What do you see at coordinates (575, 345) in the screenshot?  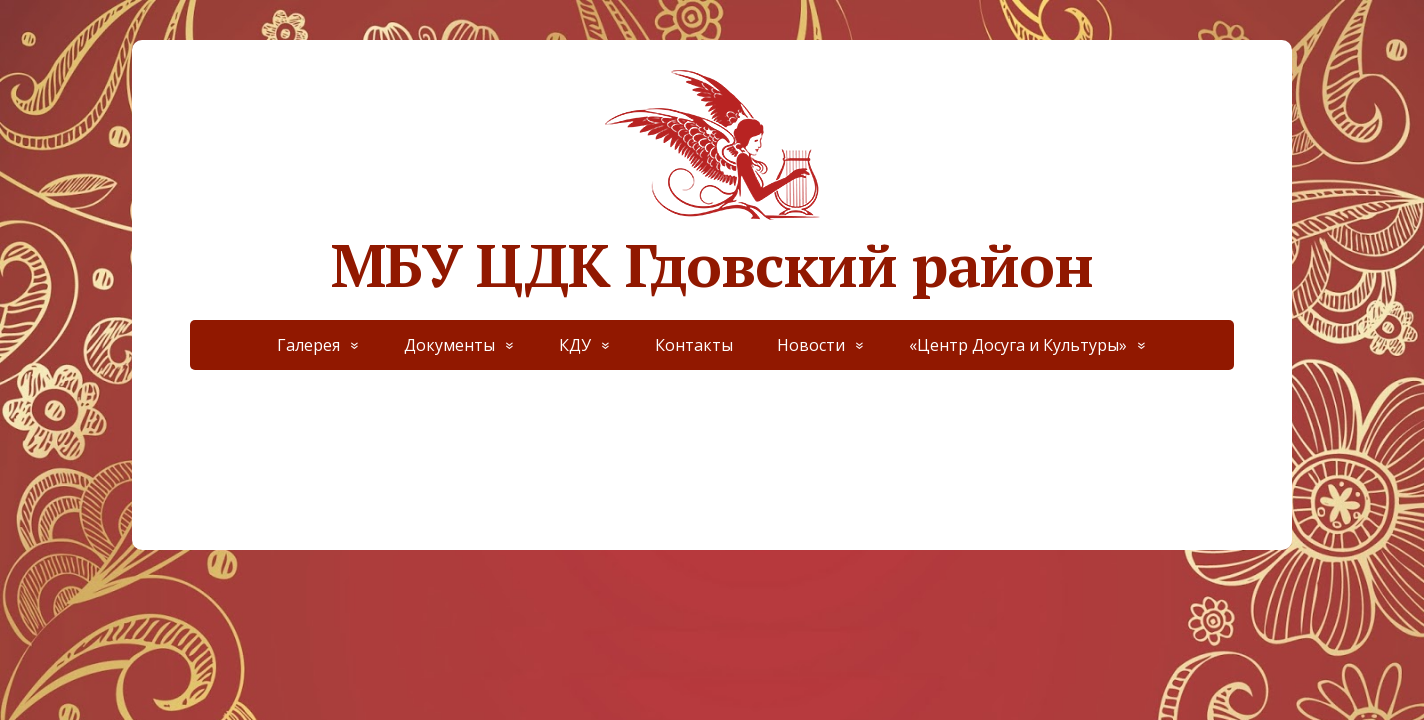 I see `КДУ` at bounding box center [575, 345].